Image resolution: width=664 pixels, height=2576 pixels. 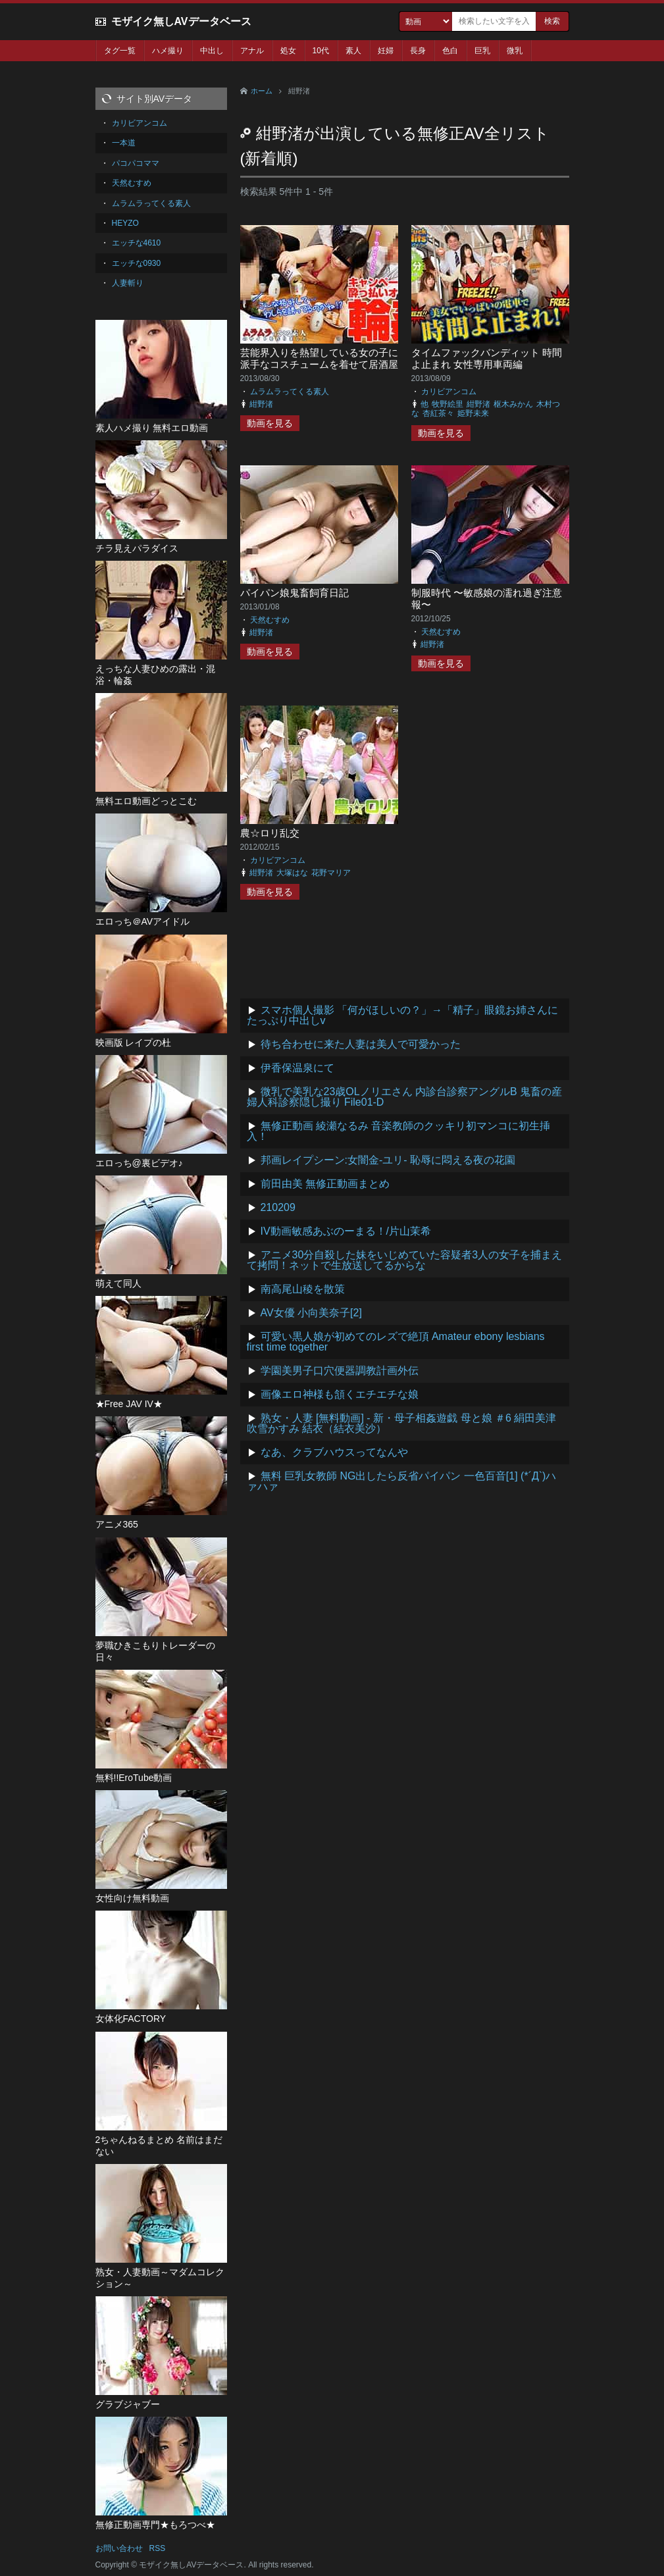 What do you see at coordinates (294, 592) in the screenshot?
I see `パイパン娘鬼畜飼育日記` at bounding box center [294, 592].